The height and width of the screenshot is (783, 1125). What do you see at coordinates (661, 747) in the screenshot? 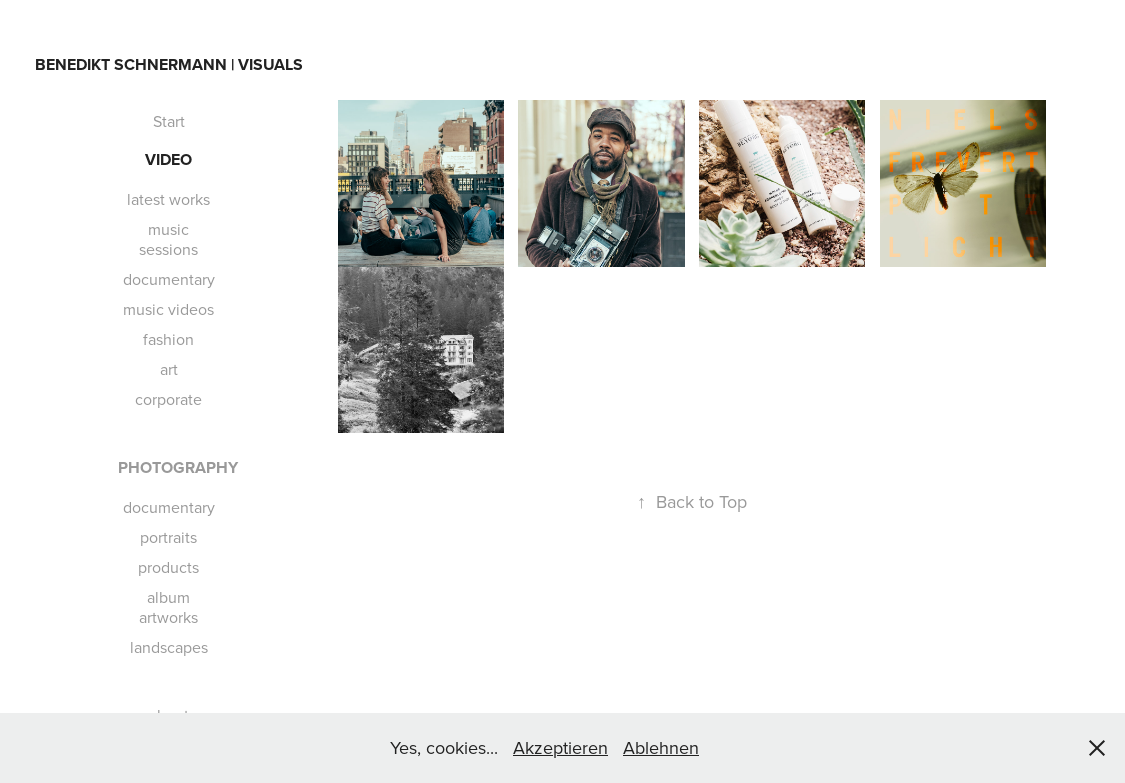
I see `Ablehnen` at bounding box center [661, 747].